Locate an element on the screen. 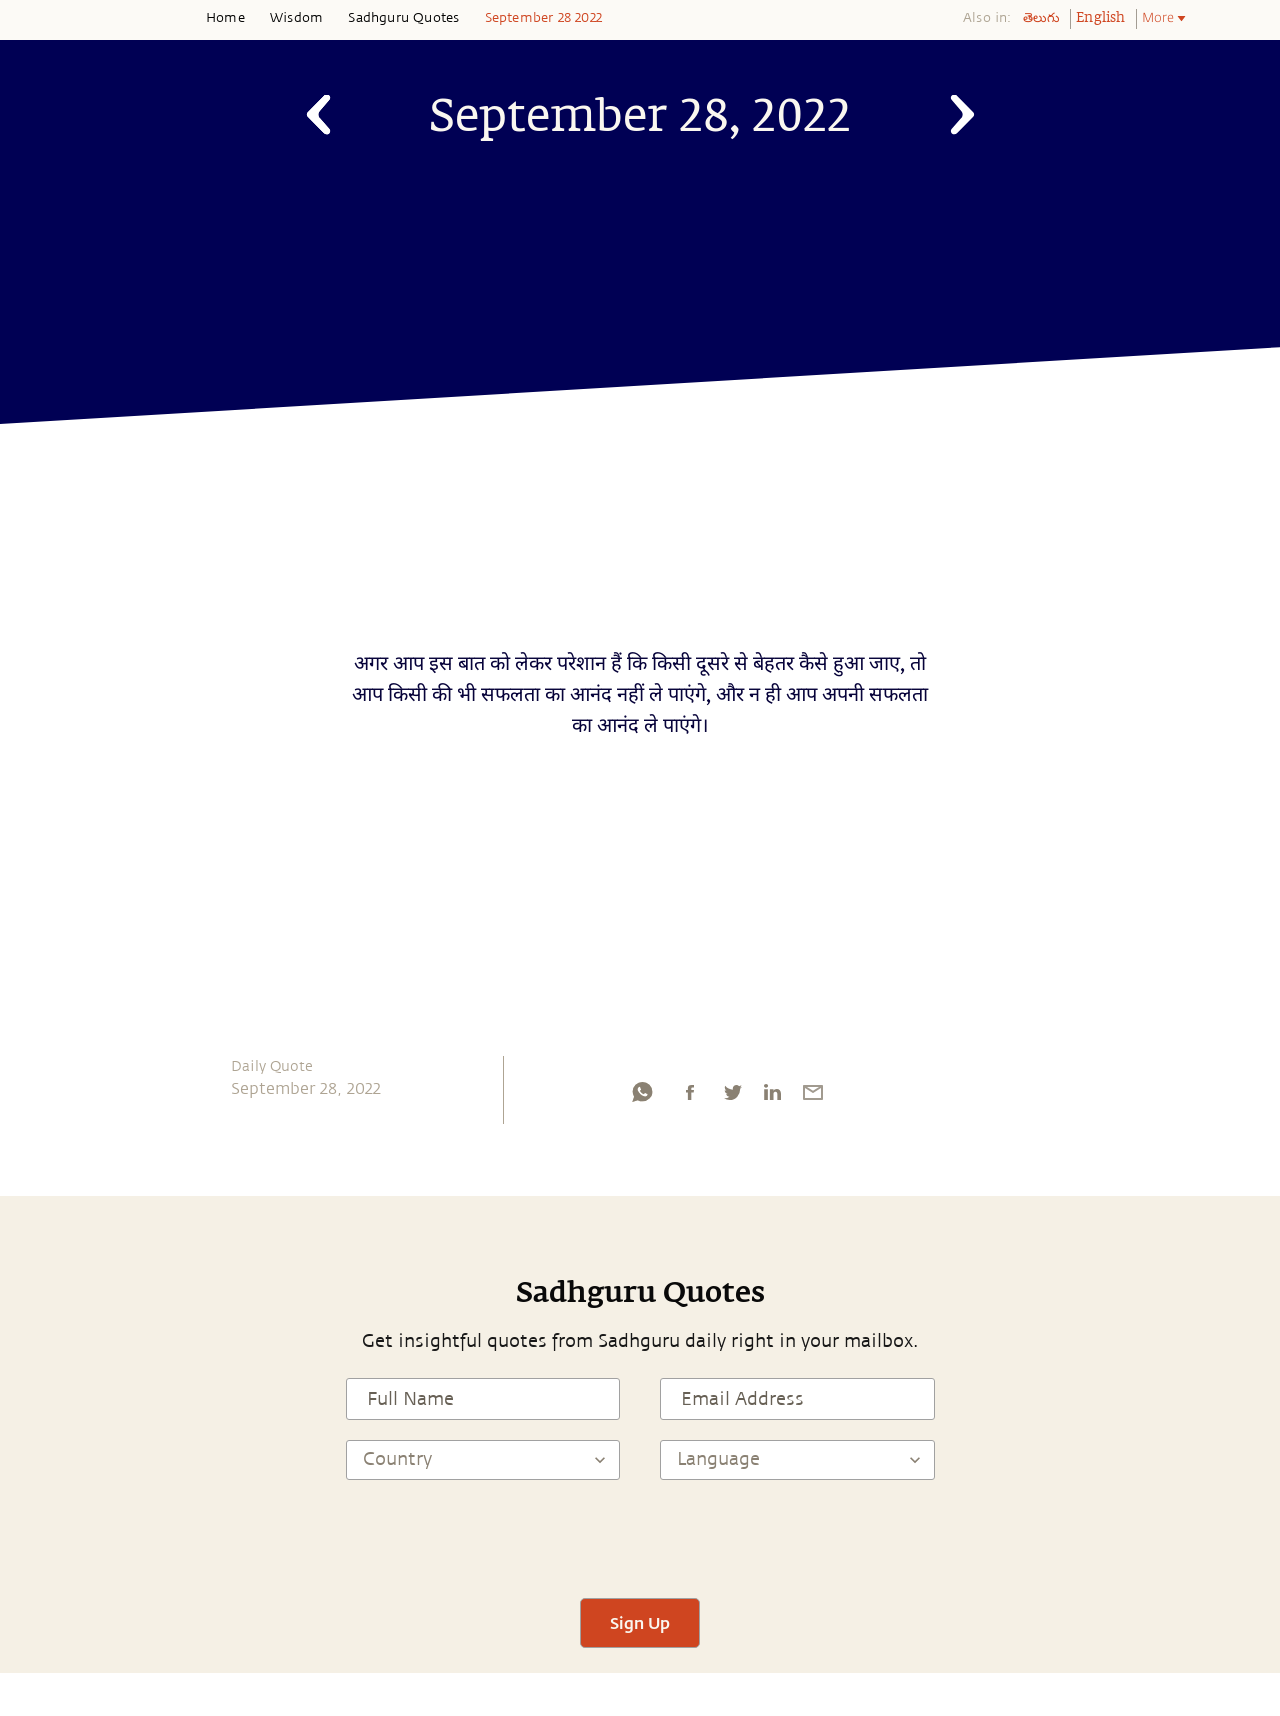  [whatsapp] is located at coordinates (642, 1097).